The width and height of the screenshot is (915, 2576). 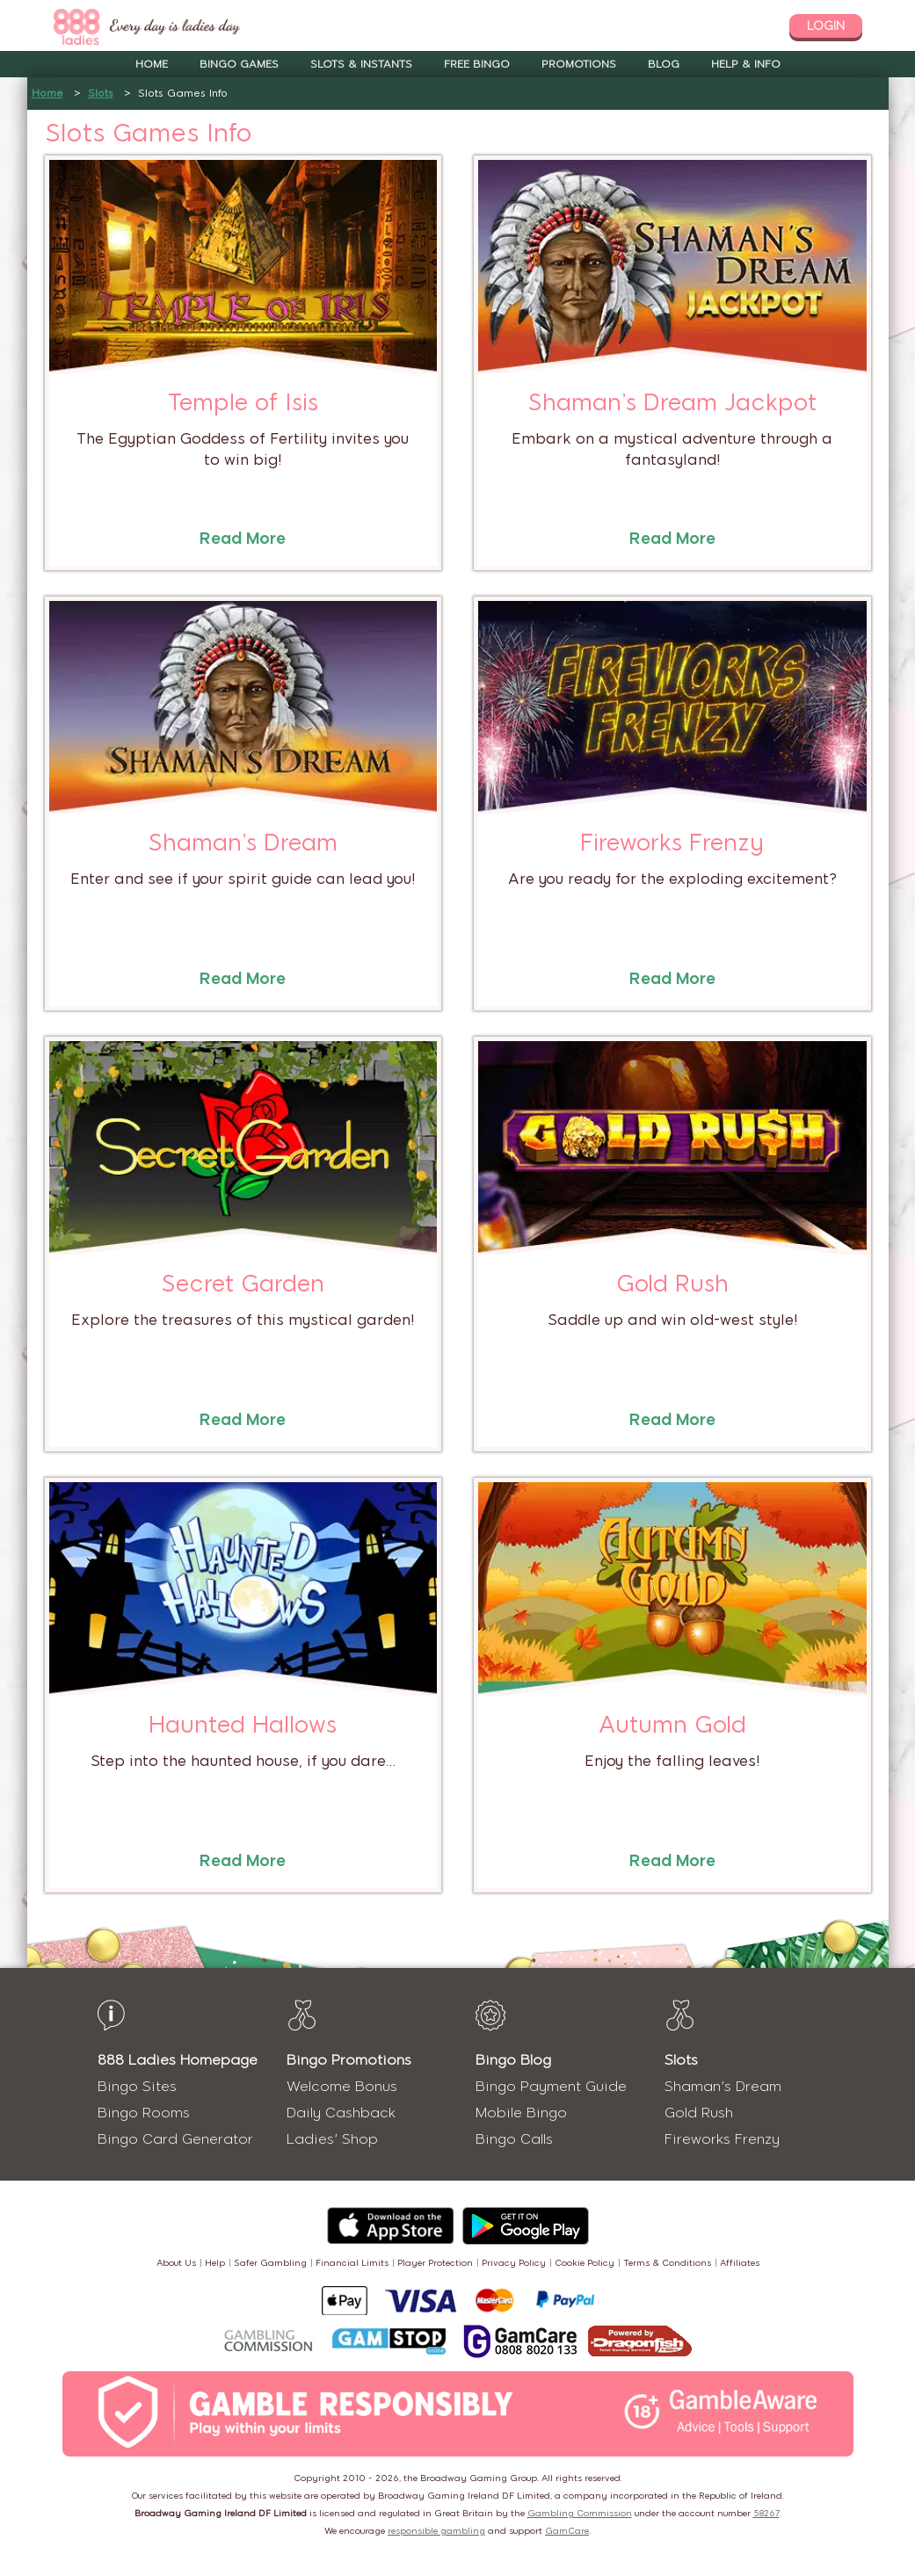 What do you see at coordinates (144, 2112) in the screenshot?
I see `Bingo Rooms` at bounding box center [144, 2112].